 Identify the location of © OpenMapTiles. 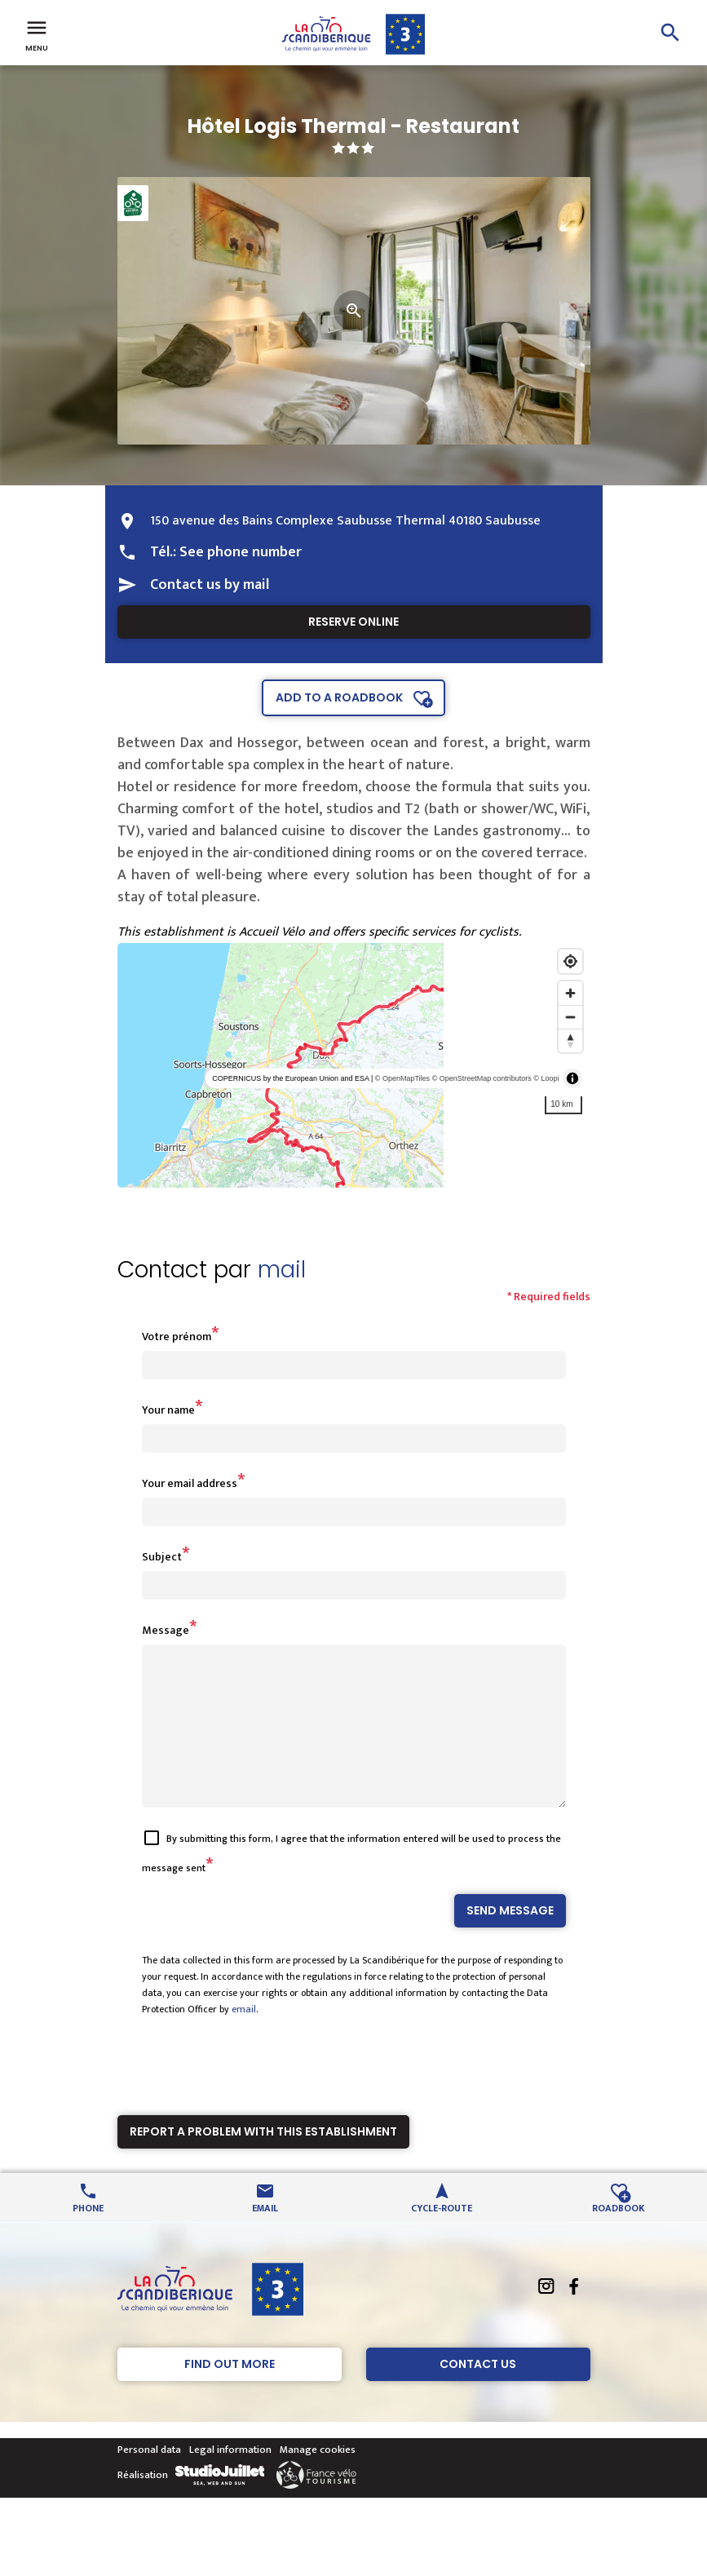
(402, 1078).